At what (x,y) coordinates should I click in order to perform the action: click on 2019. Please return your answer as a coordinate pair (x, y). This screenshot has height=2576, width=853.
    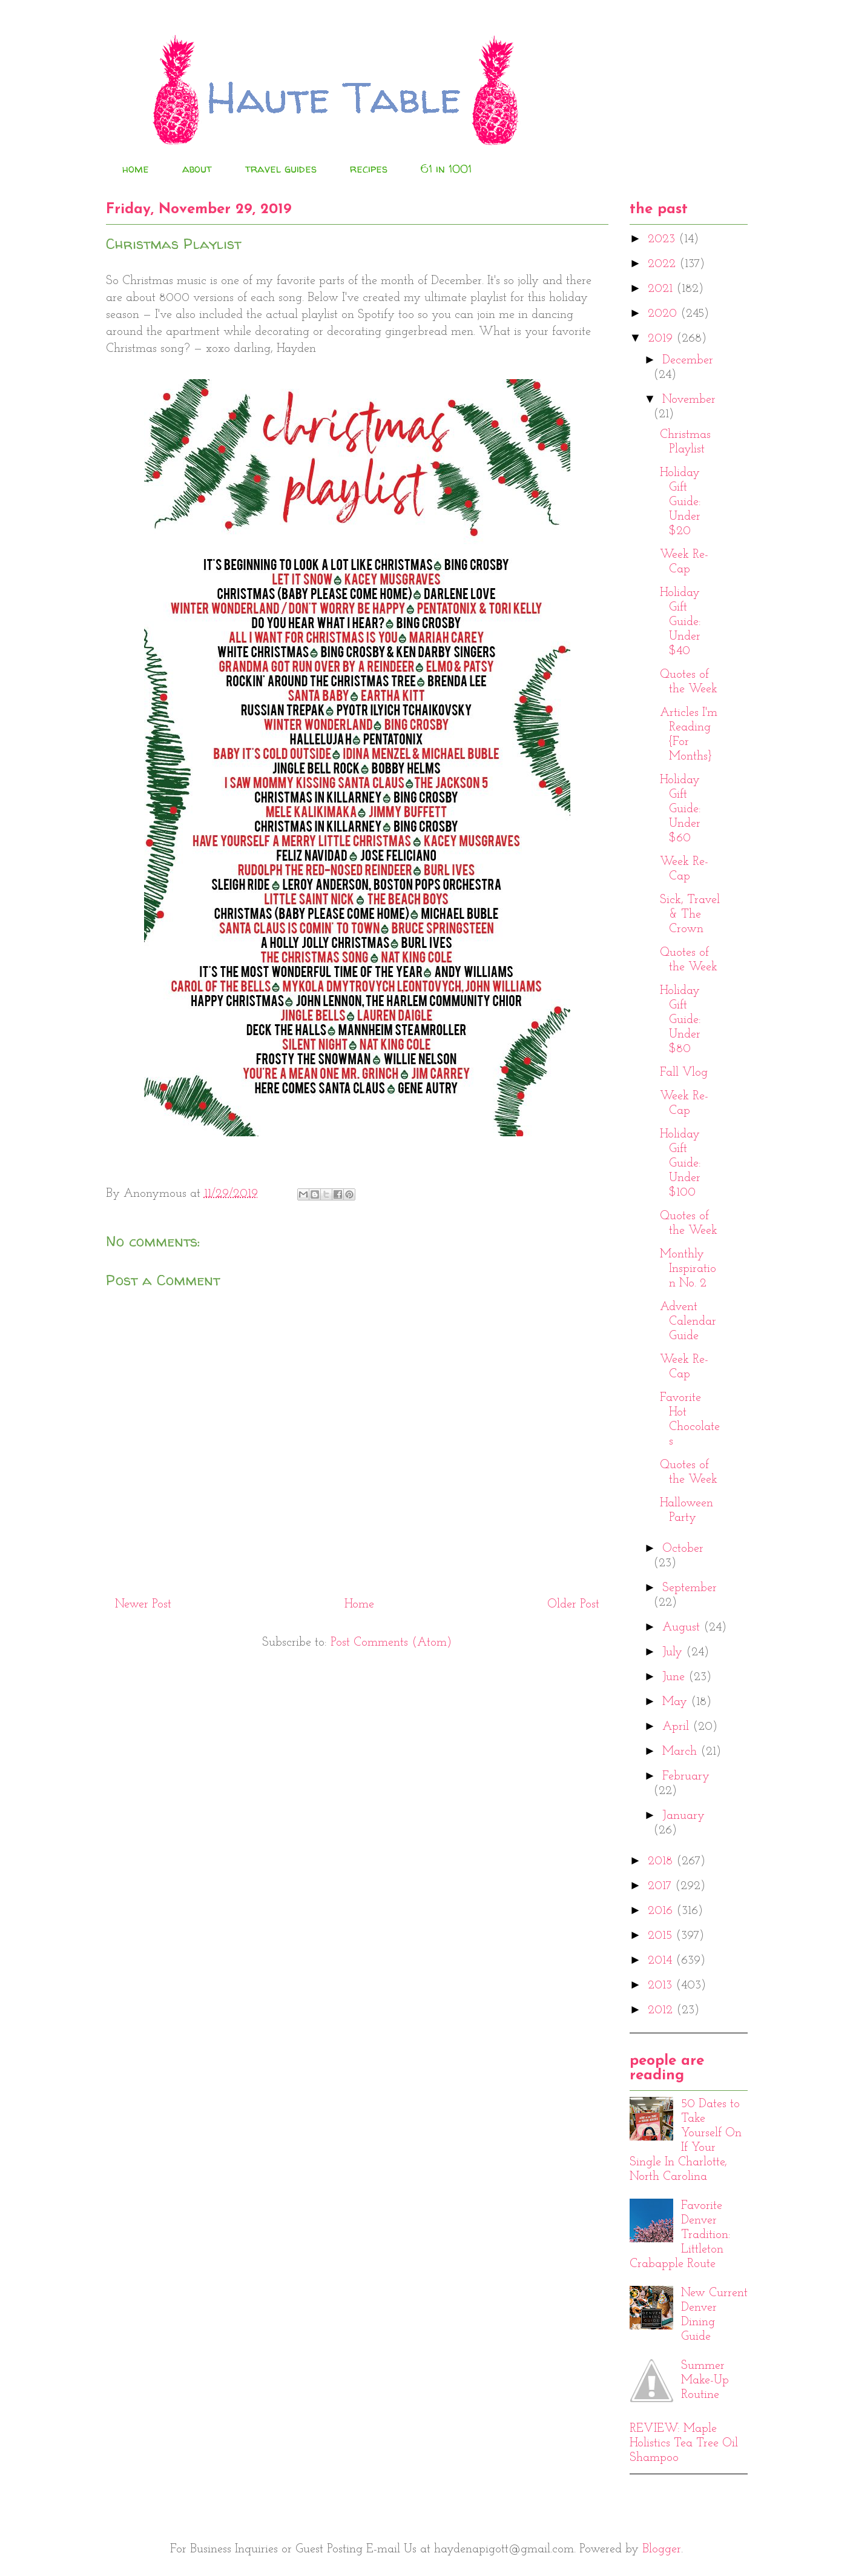
    Looking at the image, I should click on (662, 339).